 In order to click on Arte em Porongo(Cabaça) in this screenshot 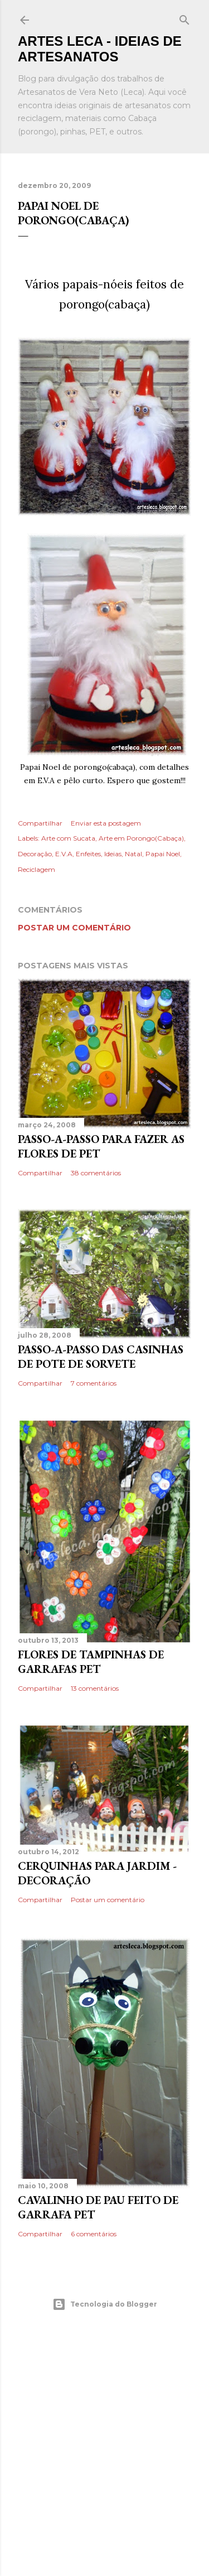, I will do `click(141, 838)`.